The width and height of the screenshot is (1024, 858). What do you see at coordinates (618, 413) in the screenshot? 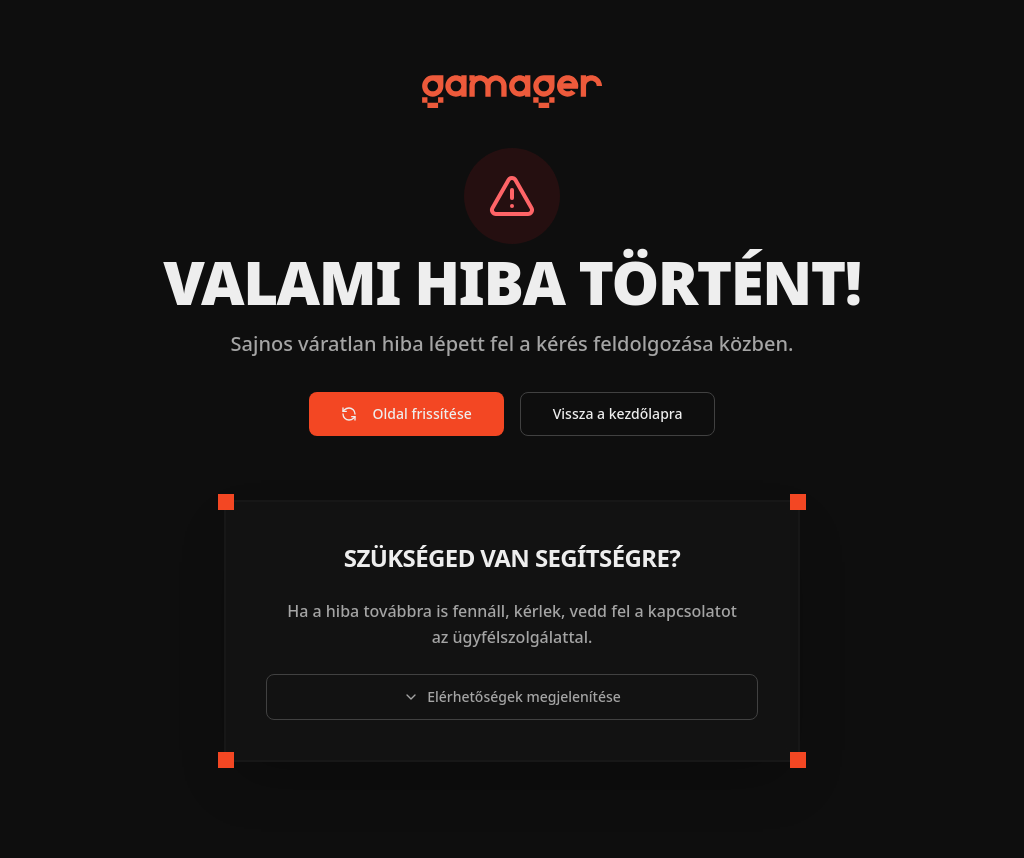
I see `Vissza a kezdőlapra` at bounding box center [618, 413].